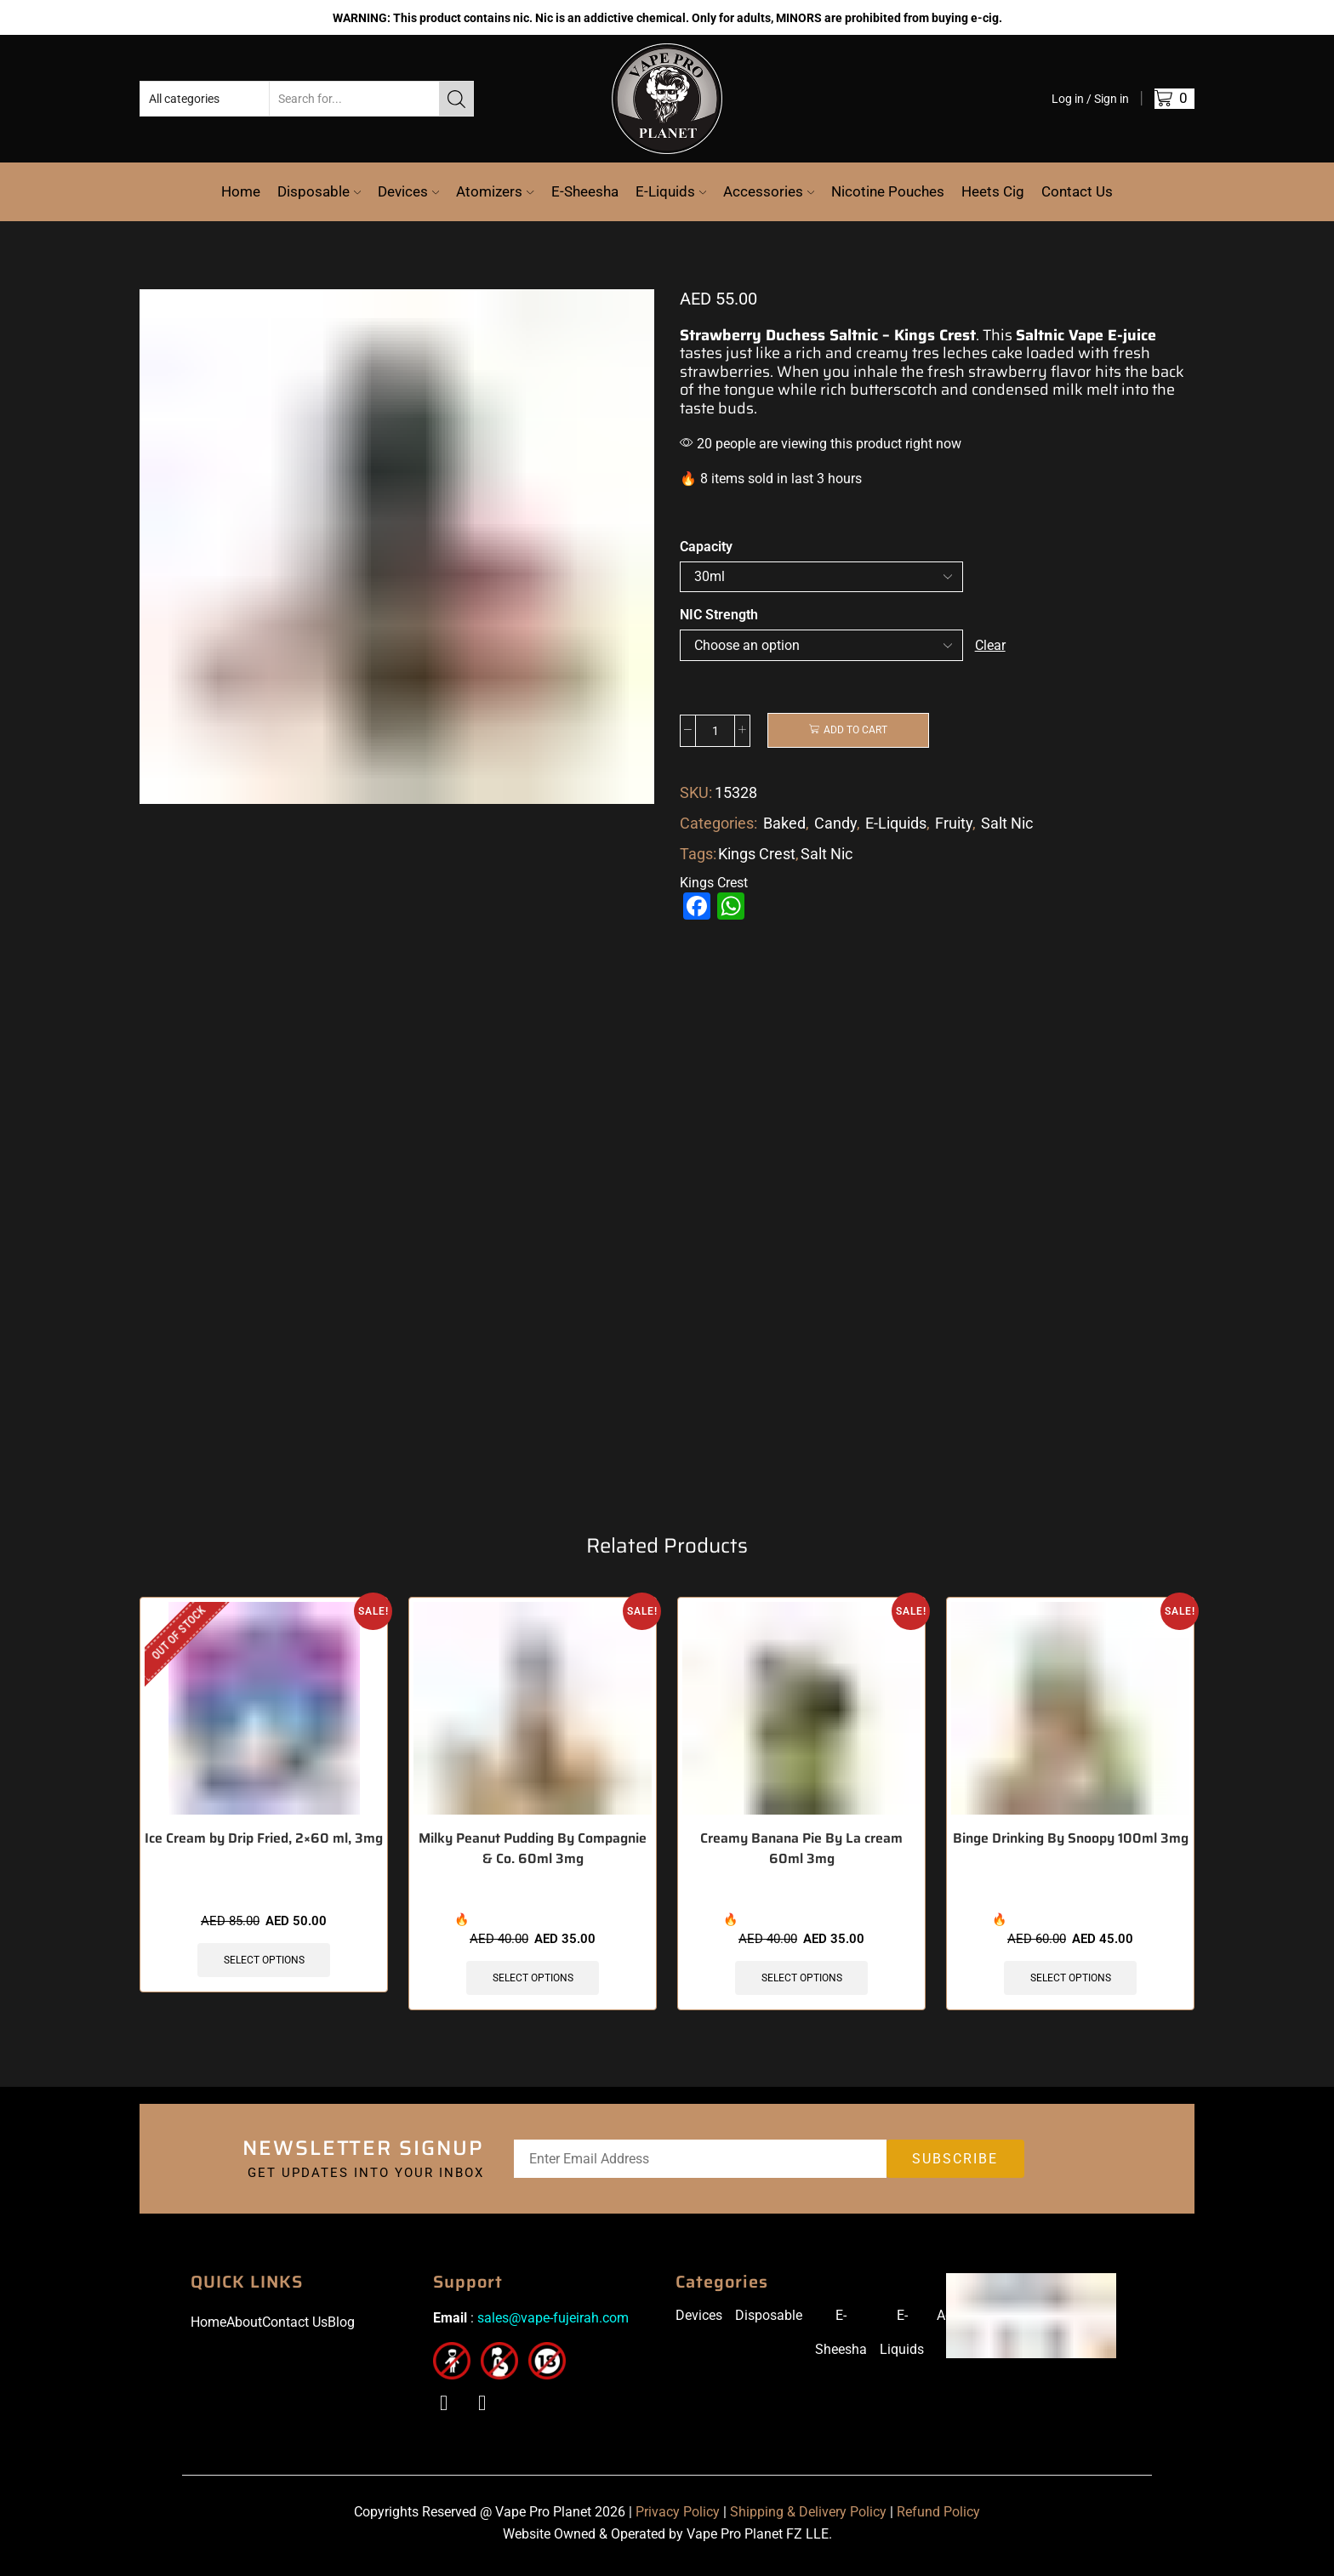 The height and width of the screenshot is (2576, 1334). What do you see at coordinates (953, 823) in the screenshot?
I see `Fruity` at bounding box center [953, 823].